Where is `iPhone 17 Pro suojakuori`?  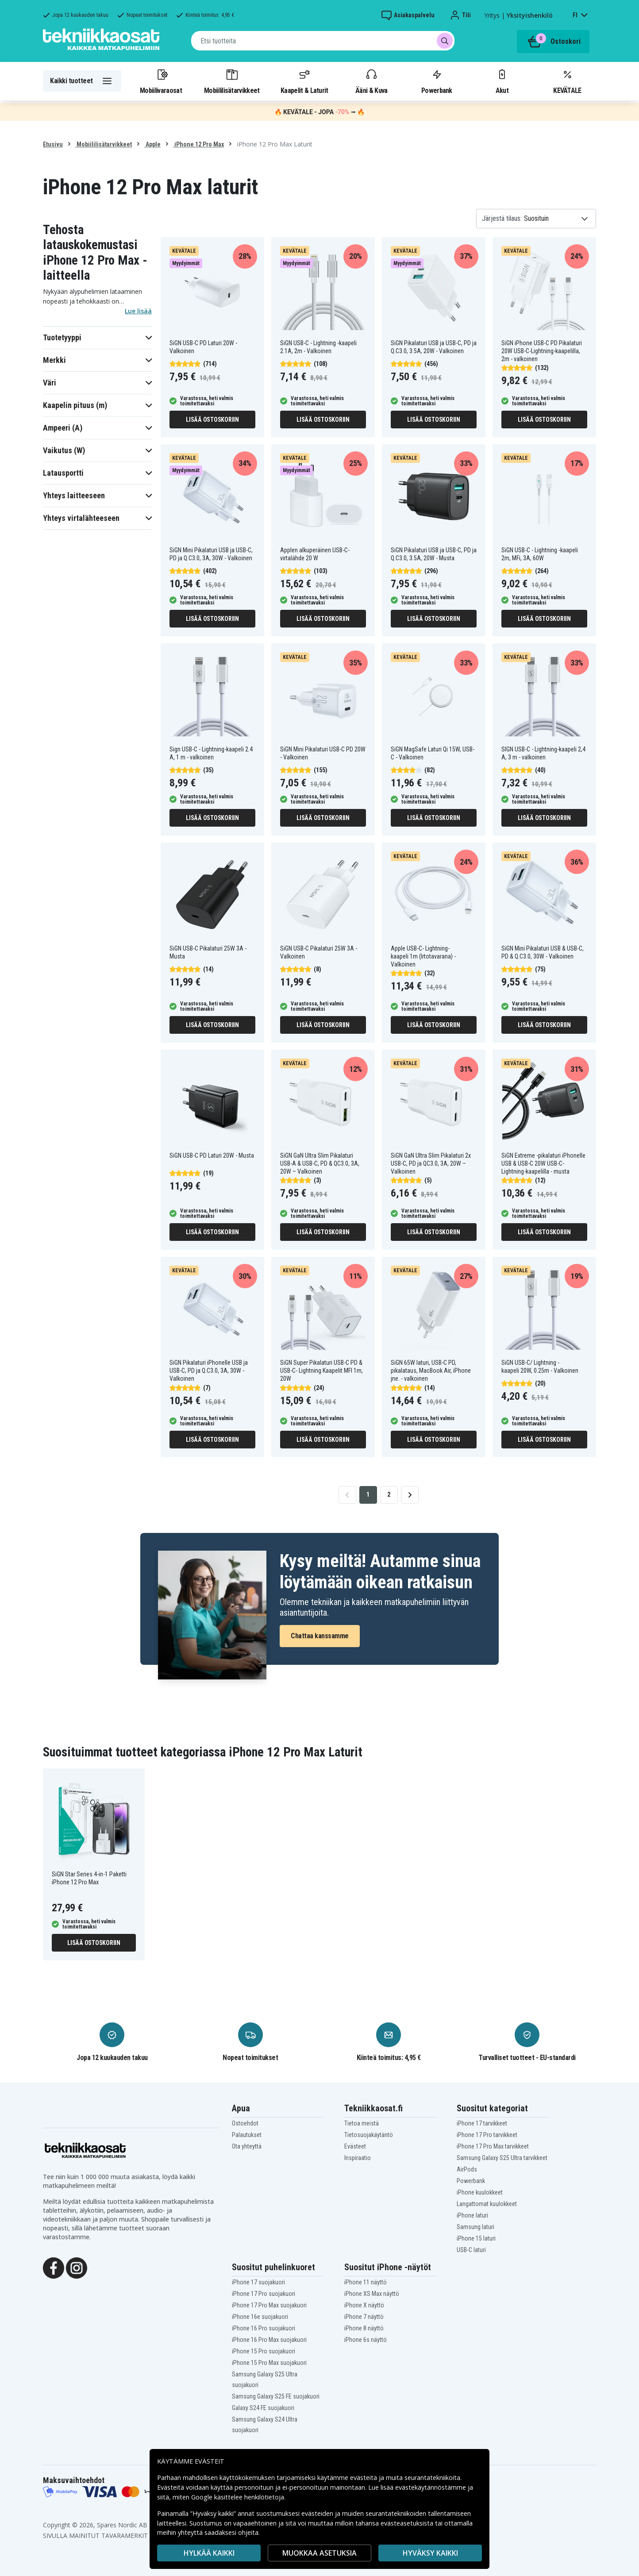
iPhone 17 Pro suojakuori is located at coordinates (263, 2293).